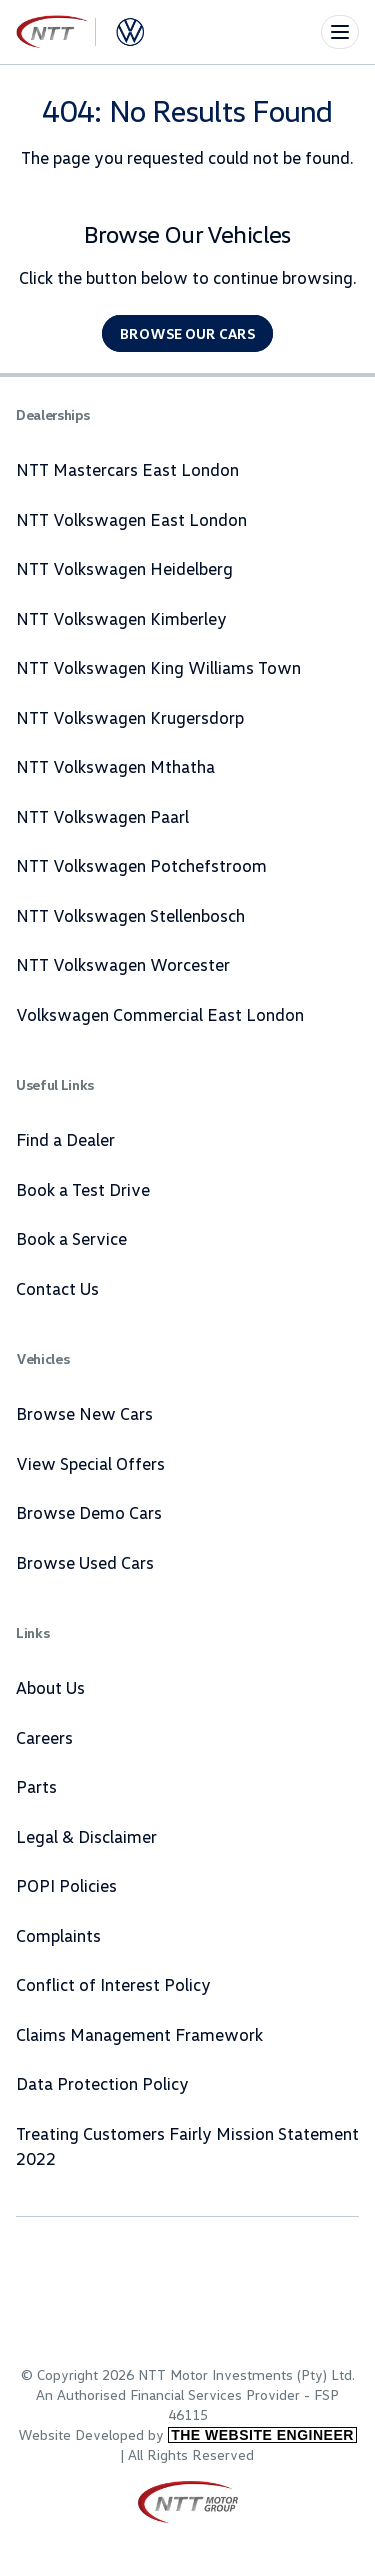 The width and height of the screenshot is (375, 2551). Describe the element at coordinates (141, 865) in the screenshot. I see `NTT Volkswagen Potchefstroom` at that location.